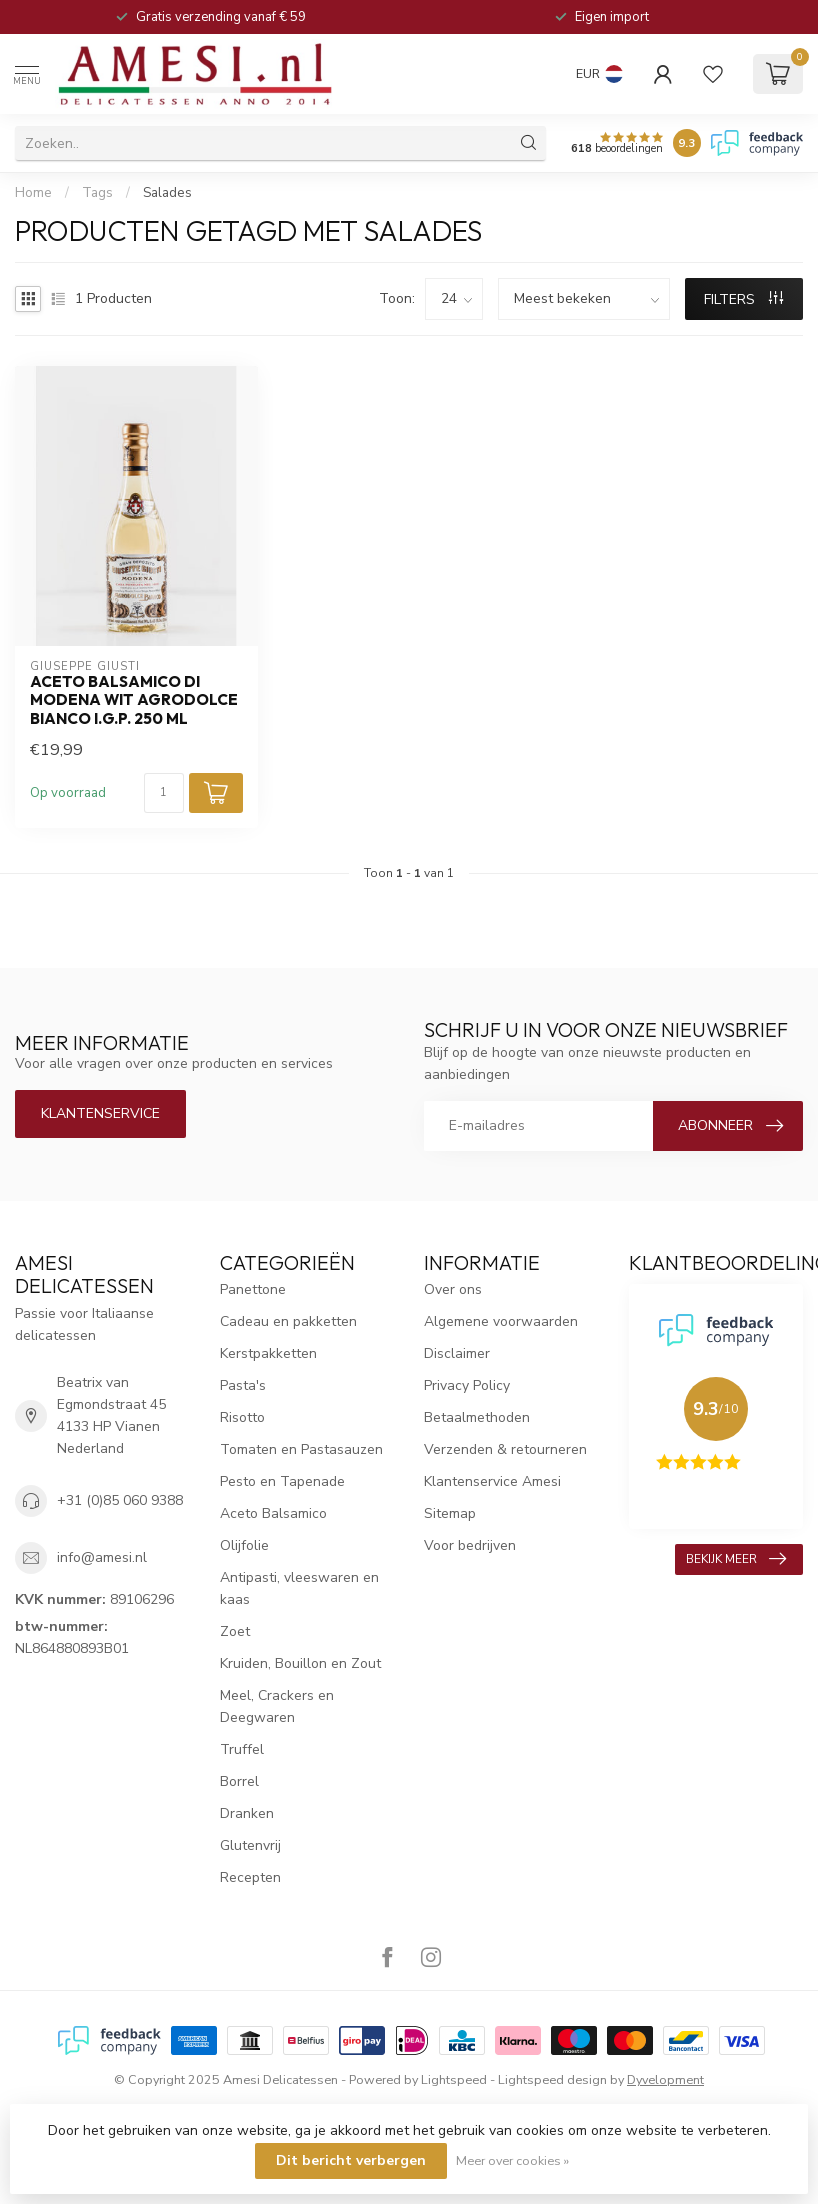  I want to click on +31 (0)85 060 9388, so click(120, 1500).